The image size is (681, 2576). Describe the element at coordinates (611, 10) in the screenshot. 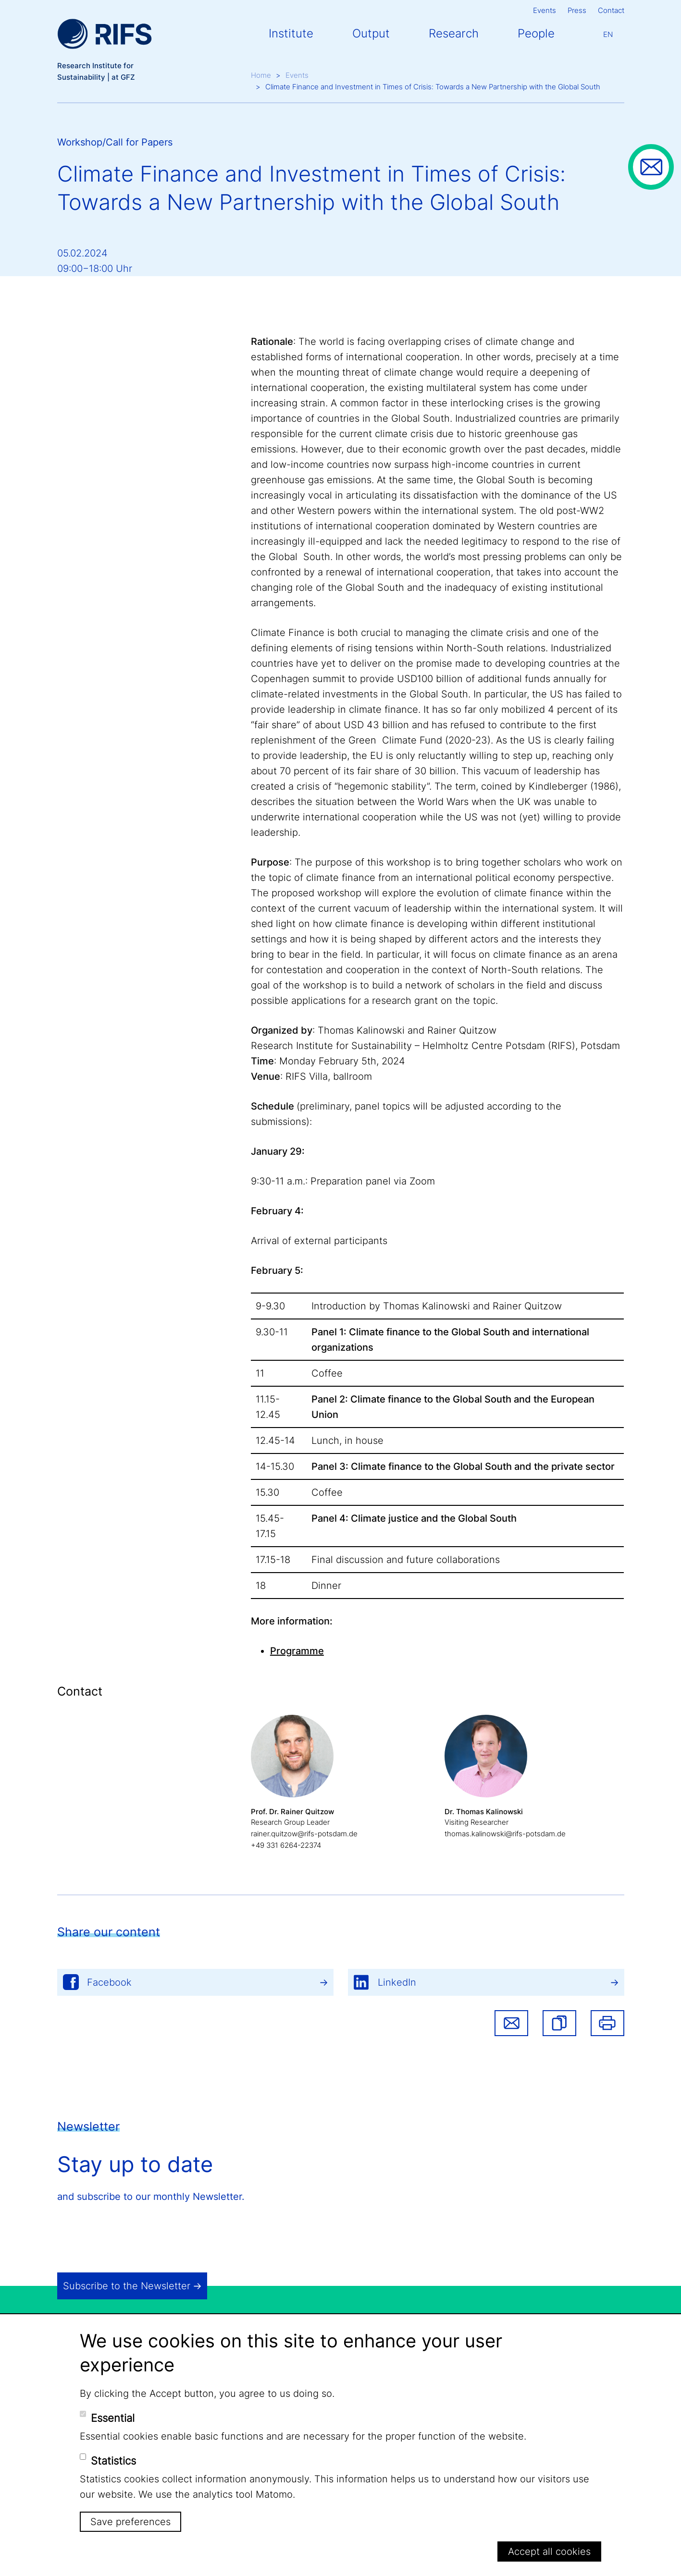

I see `Contact` at that location.